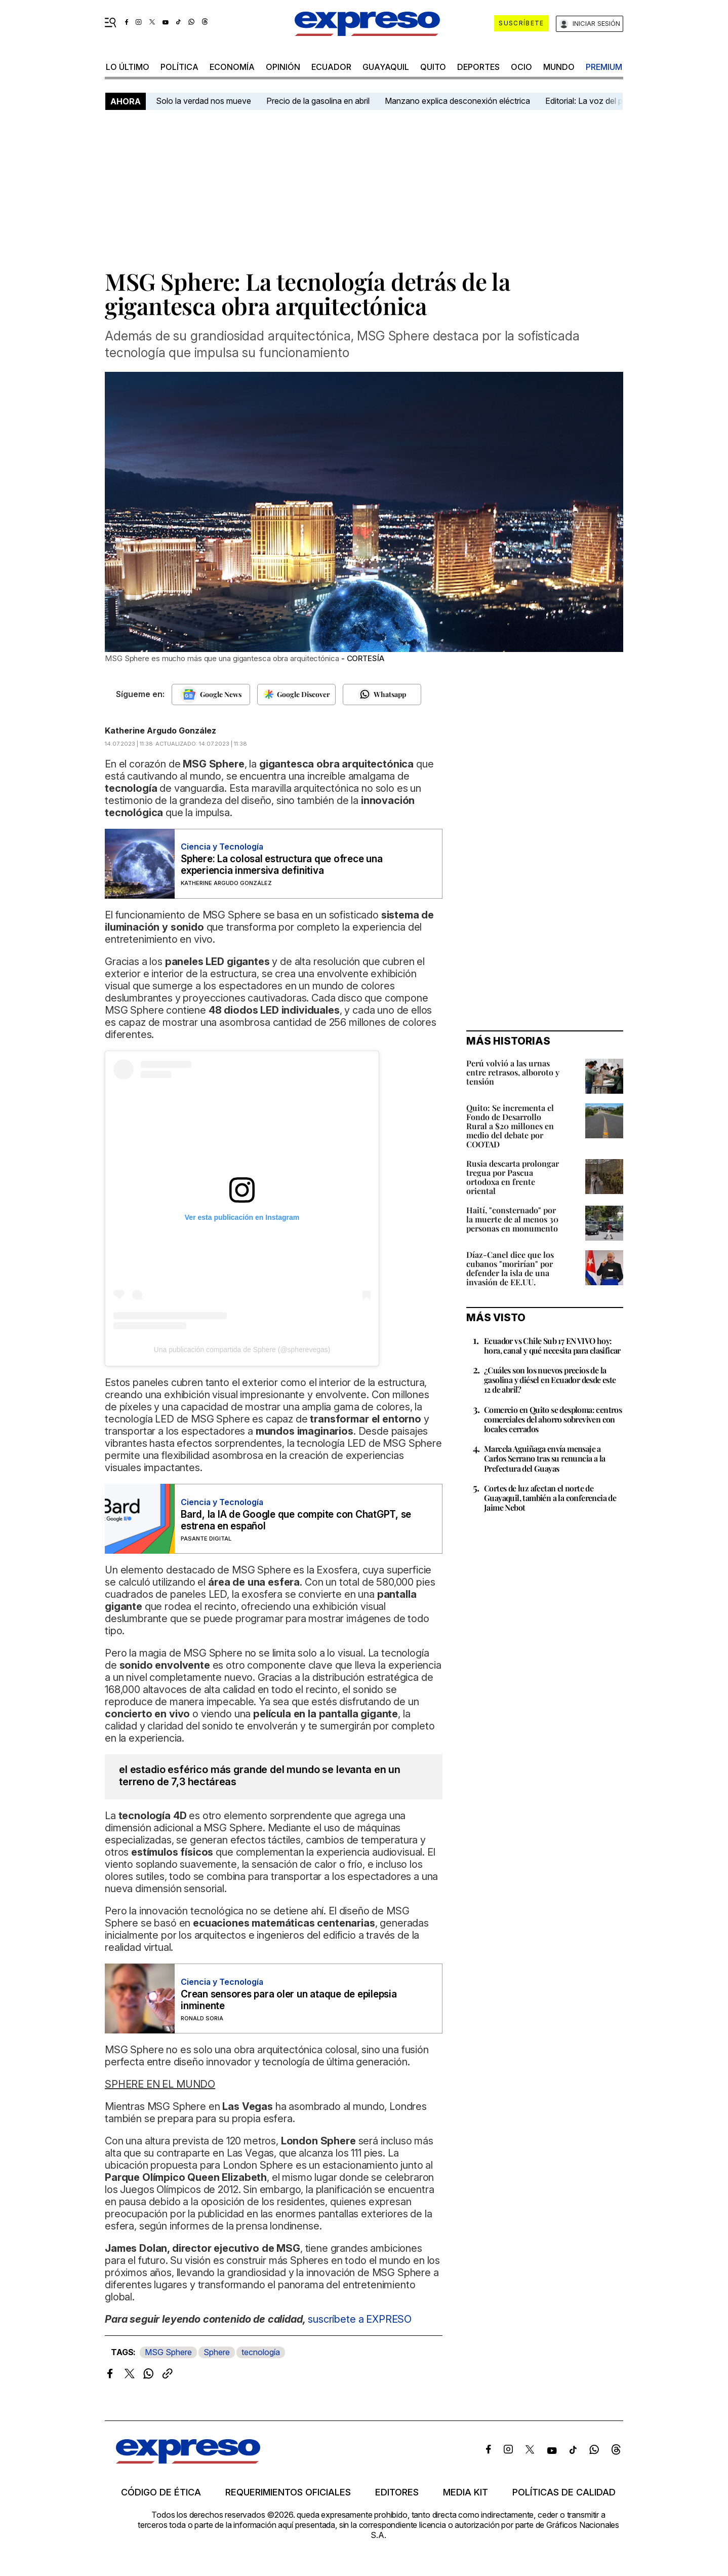 This screenshot has height=2576, width=728. I want to click on Sphere: La colosal estructura que ofrece una experiencia inmersiva definitiva, so click(281, 864).